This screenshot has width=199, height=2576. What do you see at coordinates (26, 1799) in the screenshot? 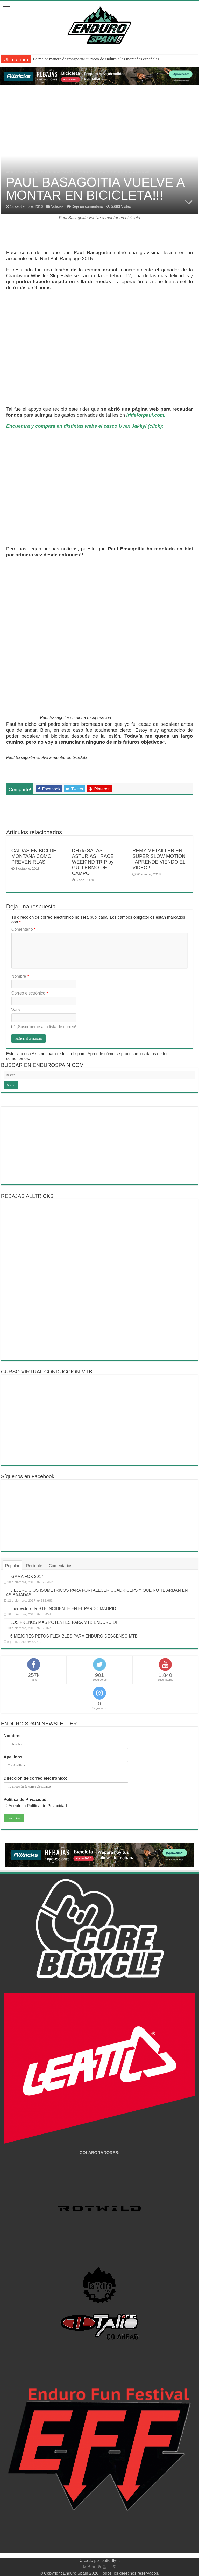
I see `Política de Privacidad:` at bounding box center [26, 1799].